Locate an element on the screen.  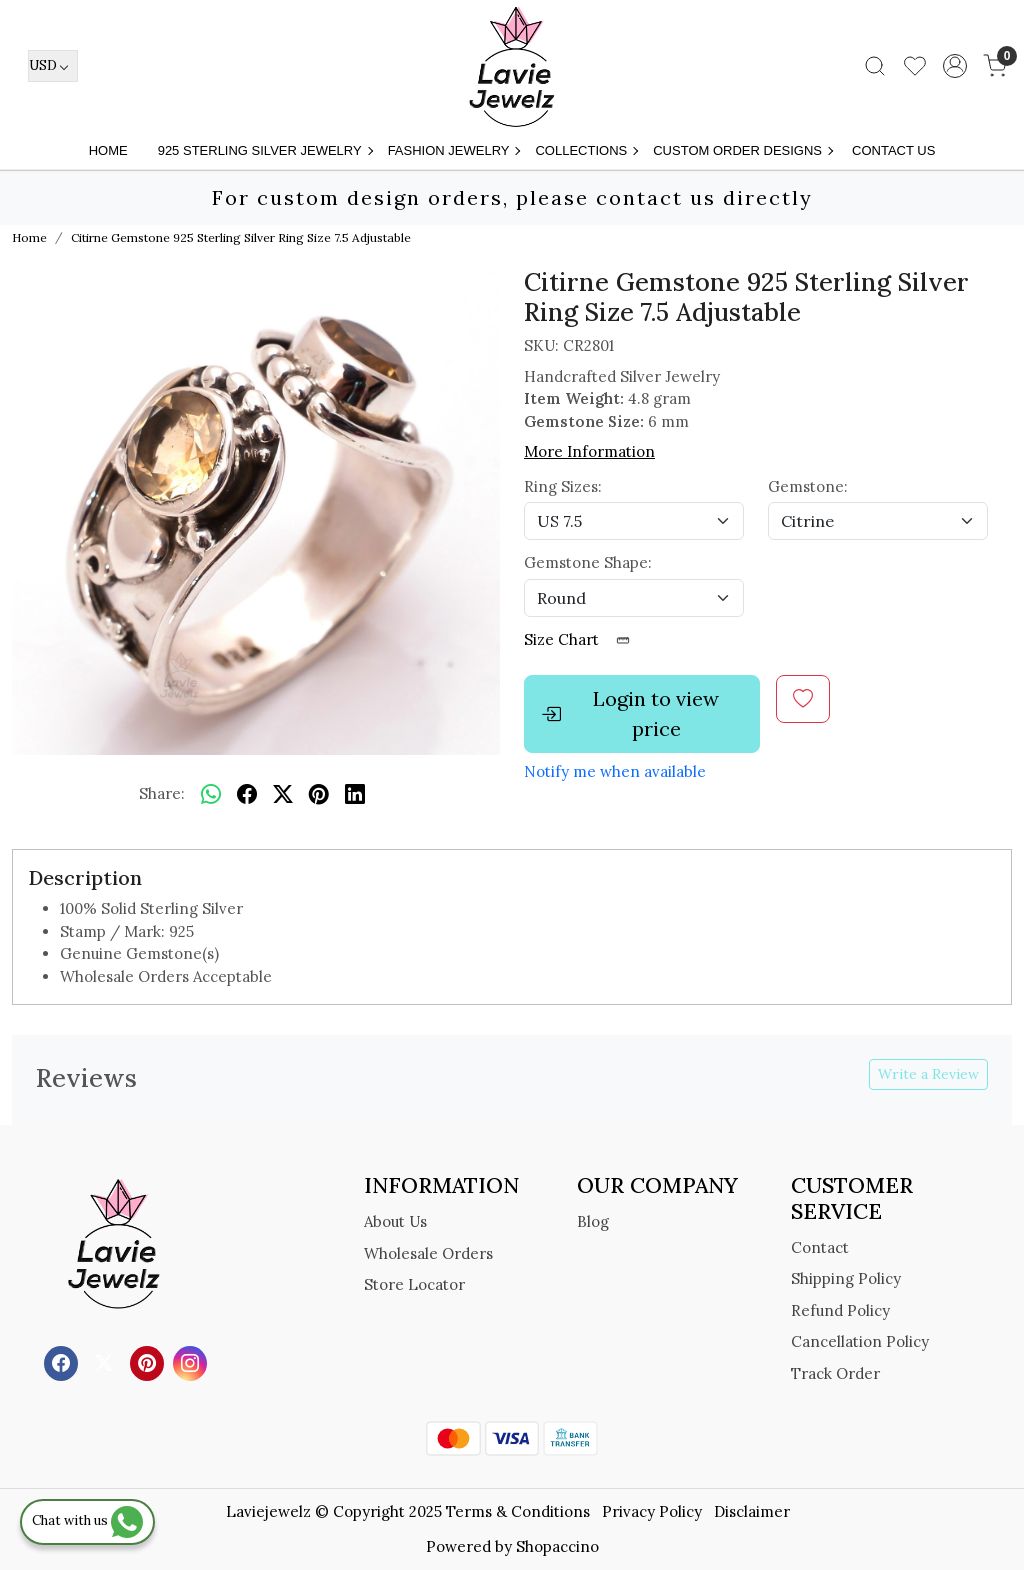
FASHION JEWELRY is located at coordinates (454, 150).